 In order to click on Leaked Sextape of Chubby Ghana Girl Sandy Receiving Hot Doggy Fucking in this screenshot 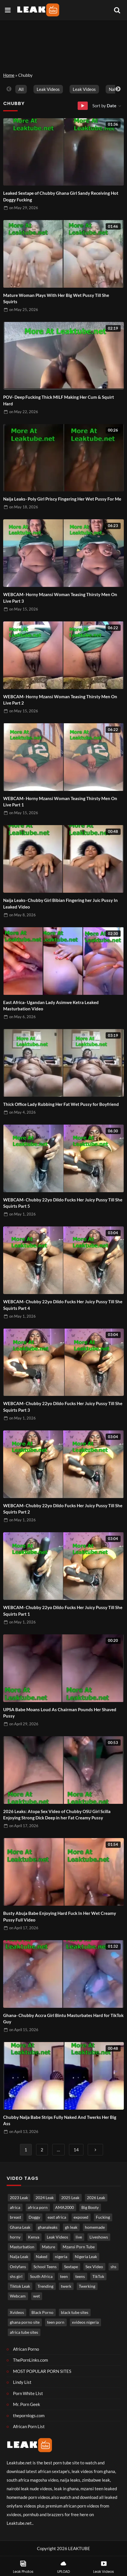, I will do `click(60, 196)`.